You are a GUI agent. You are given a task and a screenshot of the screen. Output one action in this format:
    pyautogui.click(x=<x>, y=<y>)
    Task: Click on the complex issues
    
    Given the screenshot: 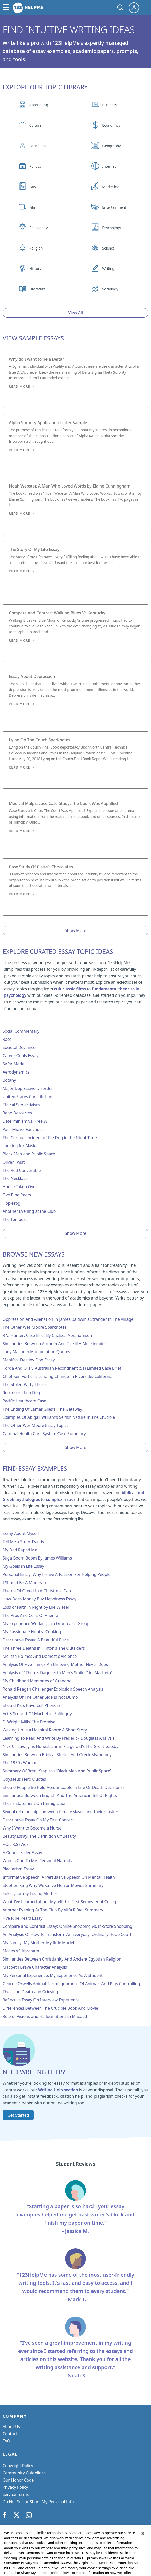 What is the action you would take?
    pyautogui.click(x=60, y=1499)
    